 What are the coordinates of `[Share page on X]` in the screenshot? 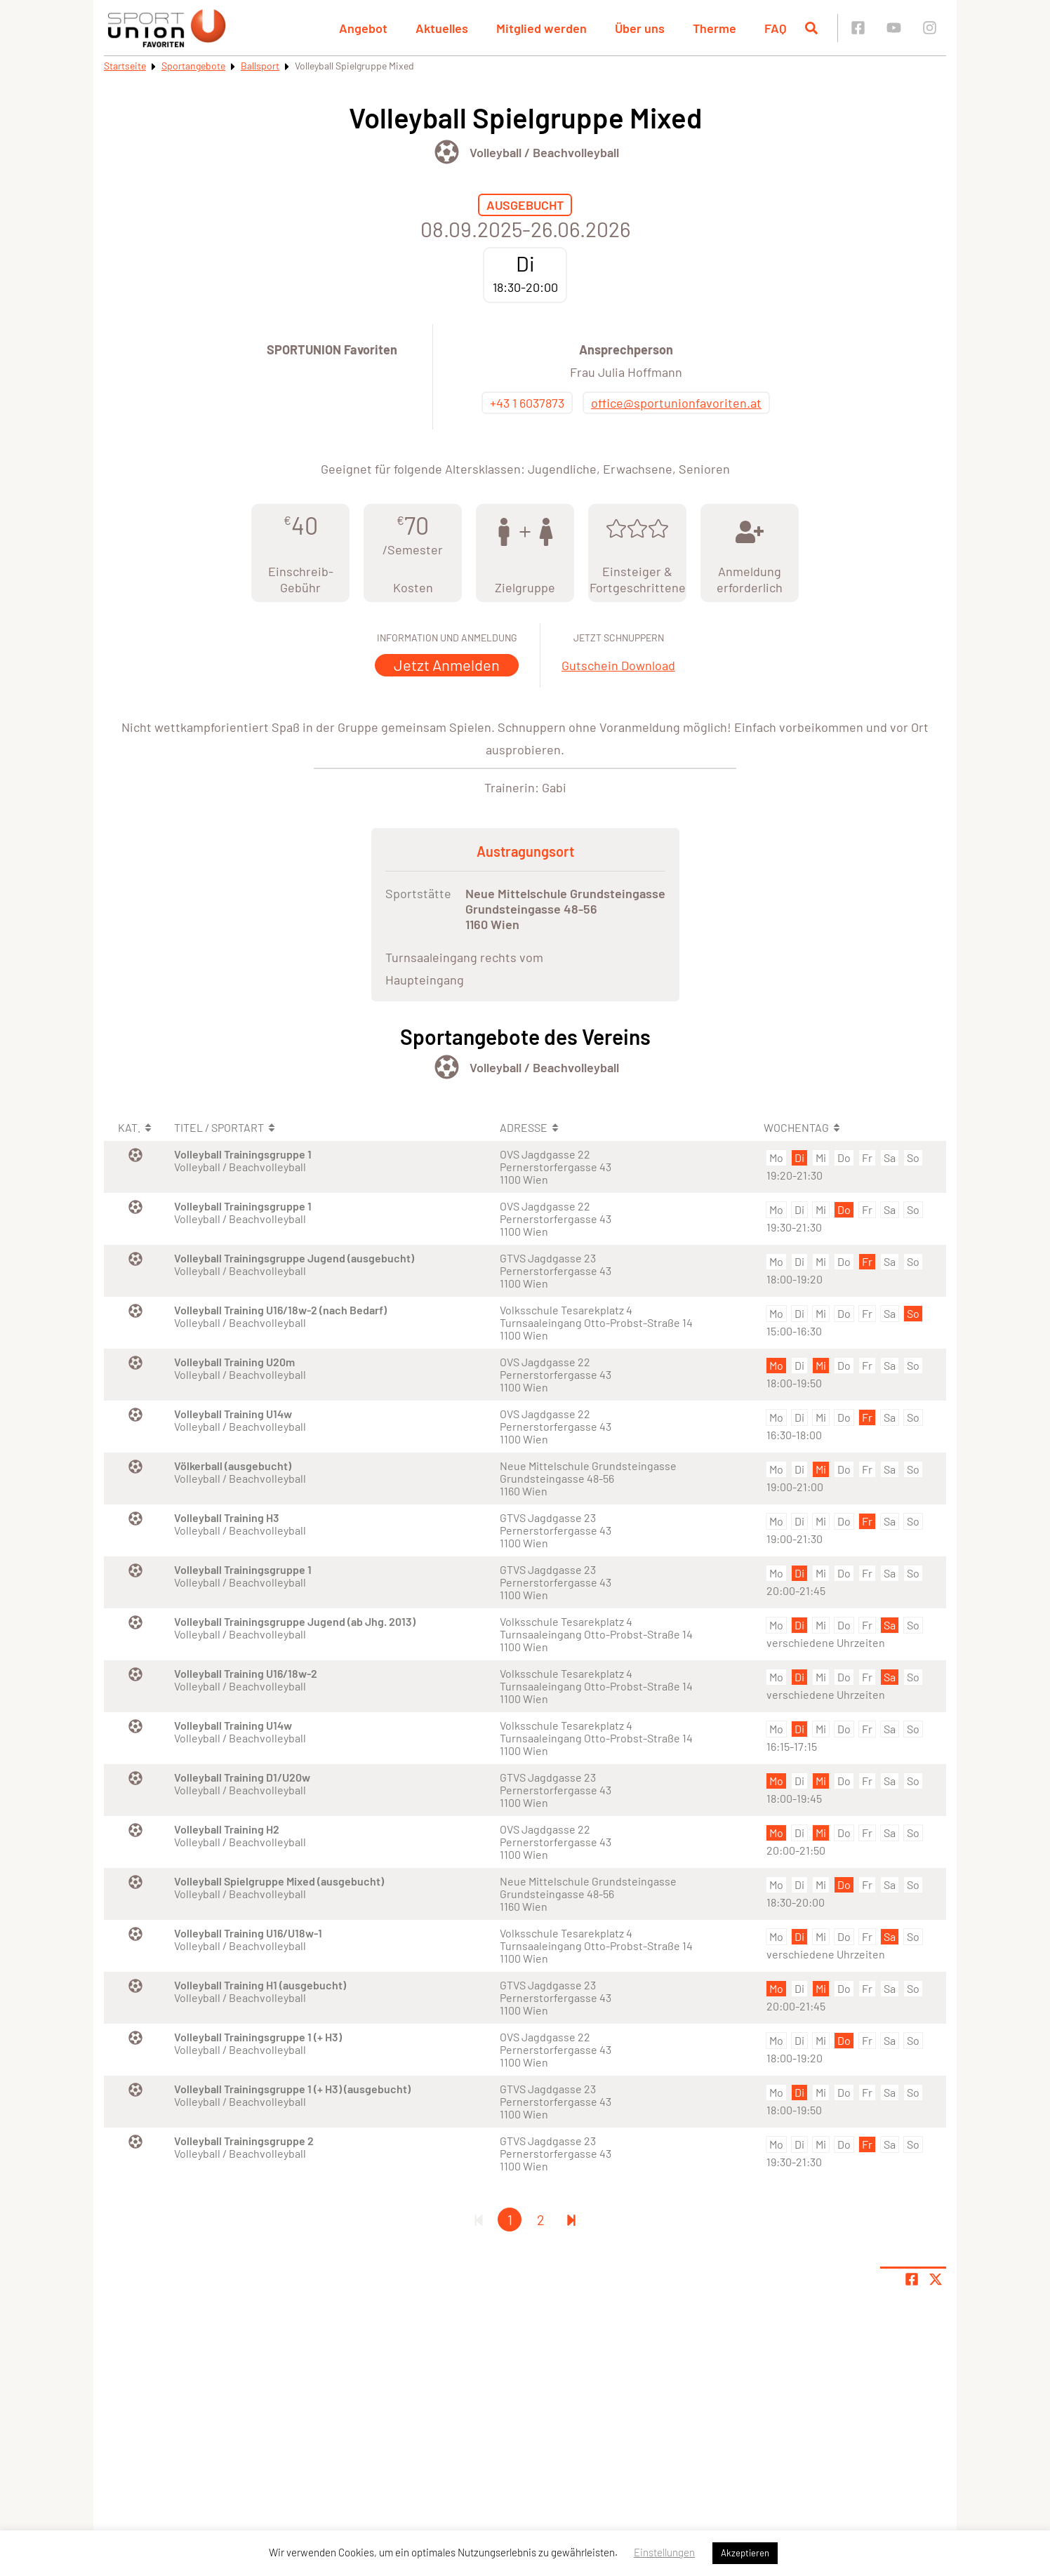 It's located at (935, 2279).